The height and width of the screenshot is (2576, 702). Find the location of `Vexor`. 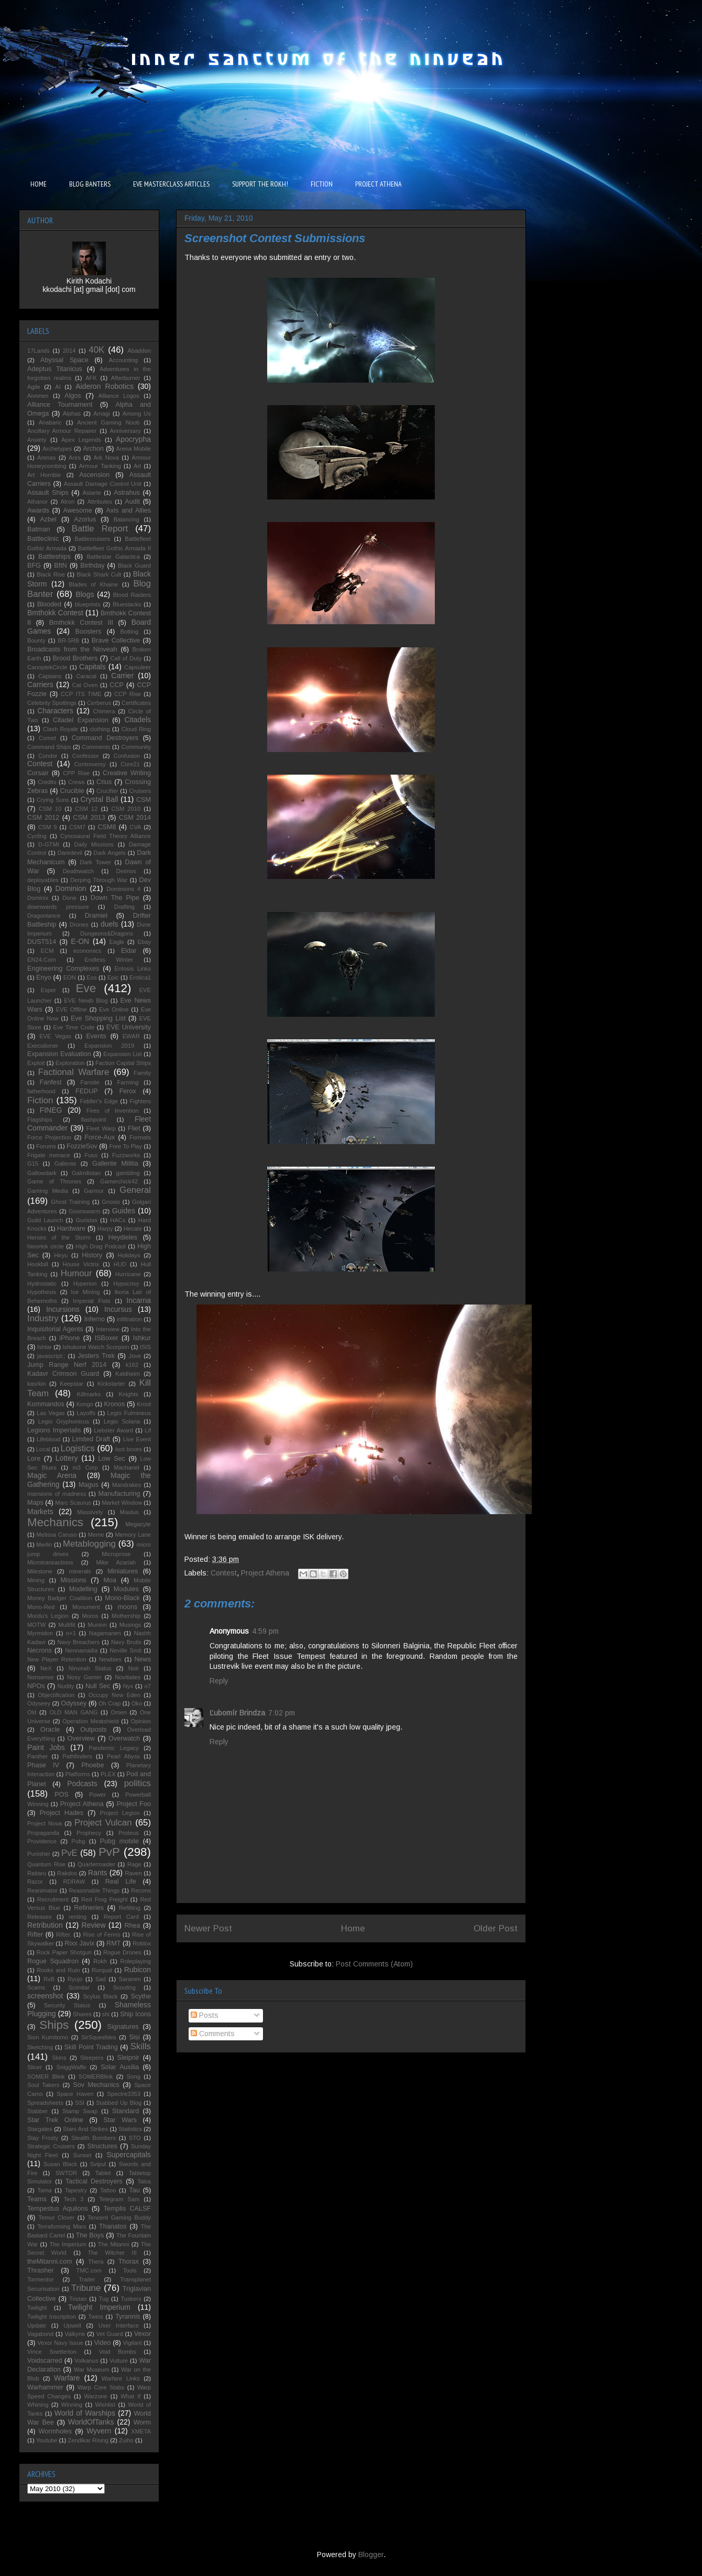

Vexor is located at coordinates (142, 2334).